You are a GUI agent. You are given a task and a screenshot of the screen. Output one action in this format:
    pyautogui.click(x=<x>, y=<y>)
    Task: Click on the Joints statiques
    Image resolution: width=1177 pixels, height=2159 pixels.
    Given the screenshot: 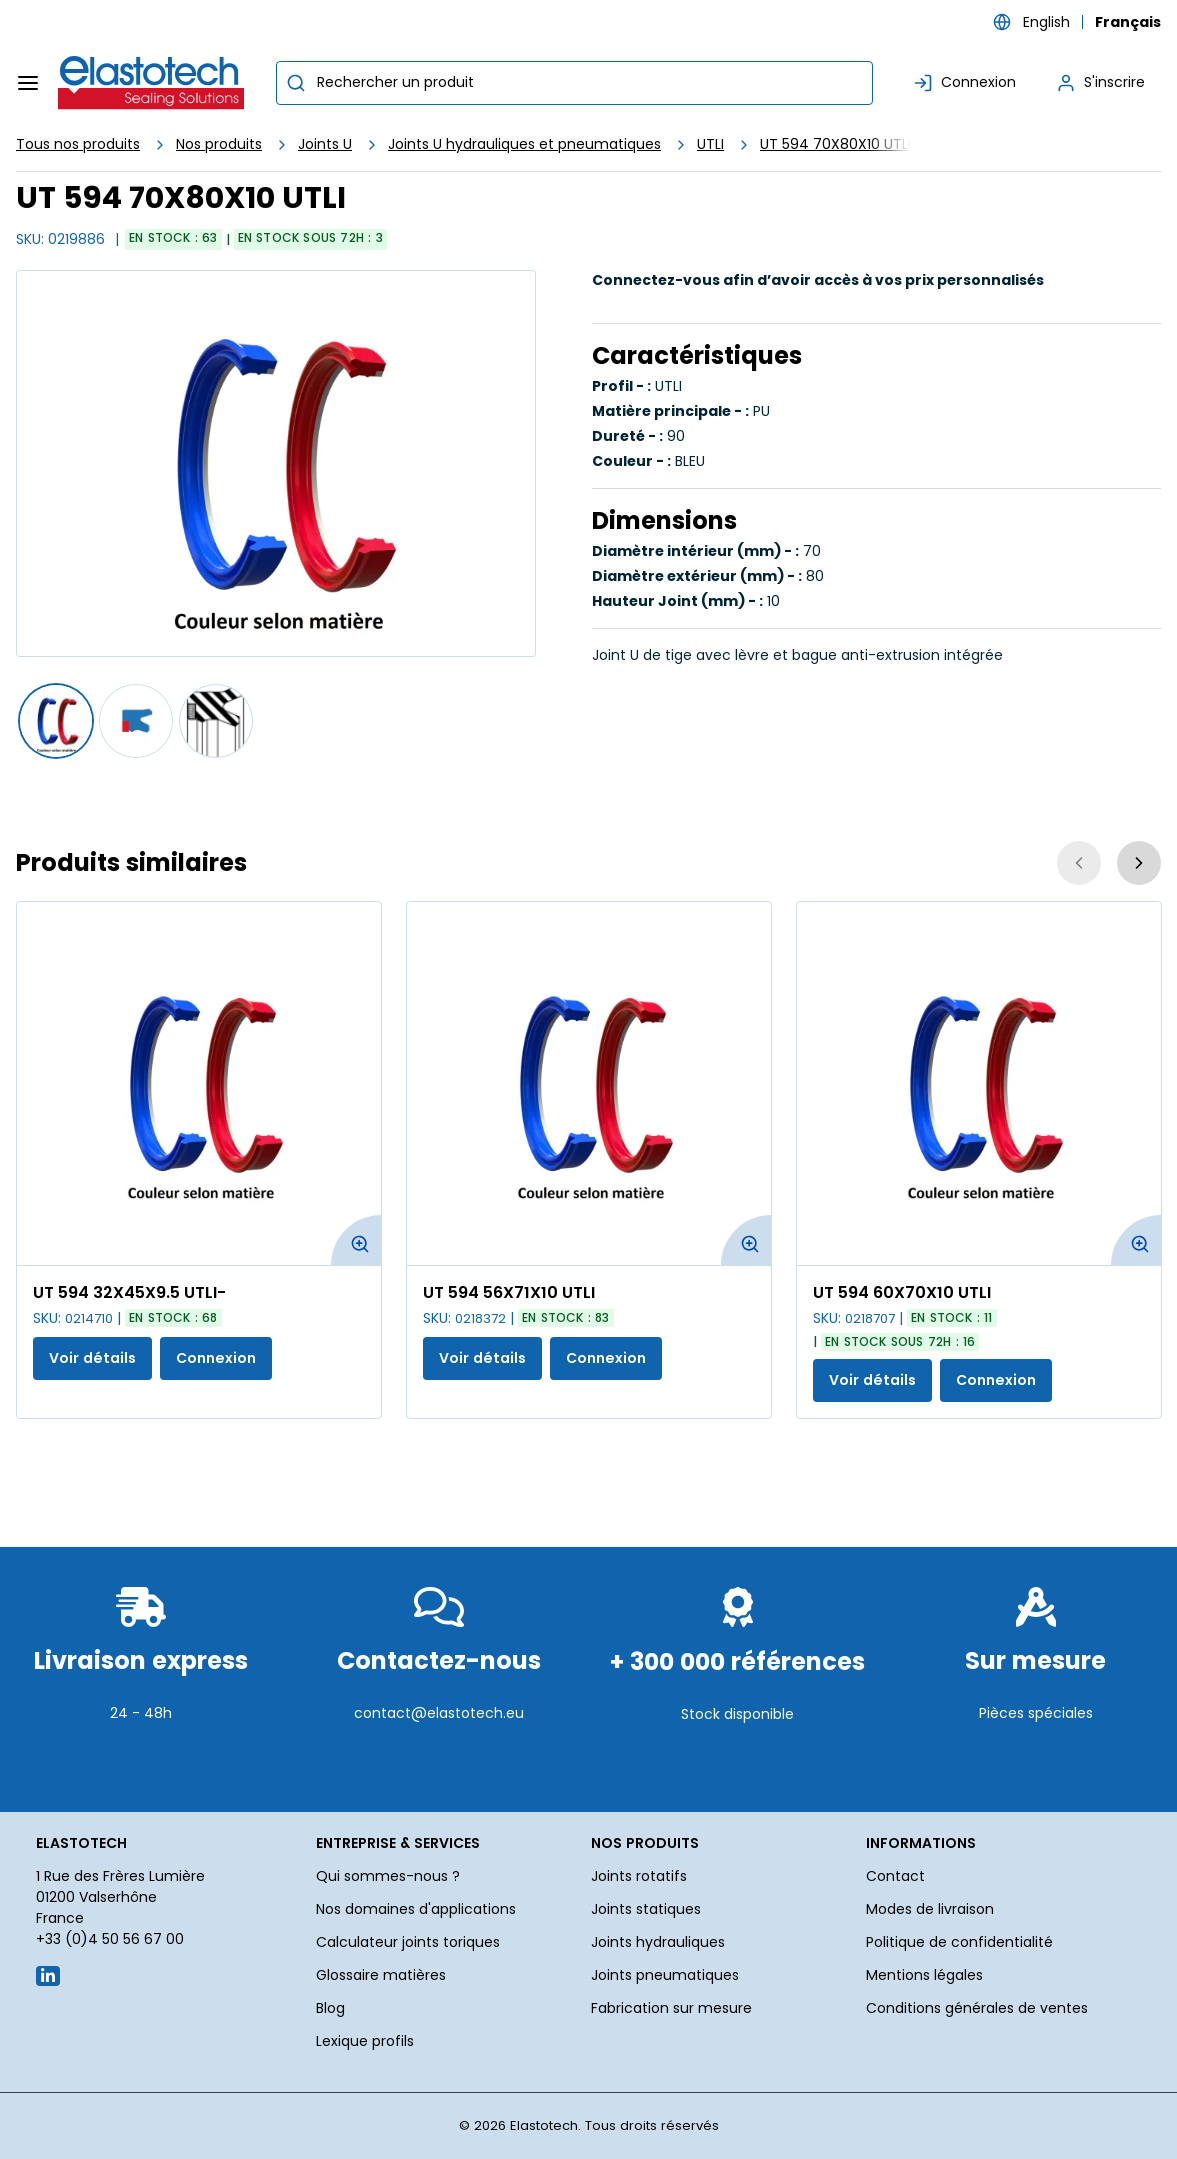 What is the action you would take?
    pyautogui.click(x=646, y=1909)
    